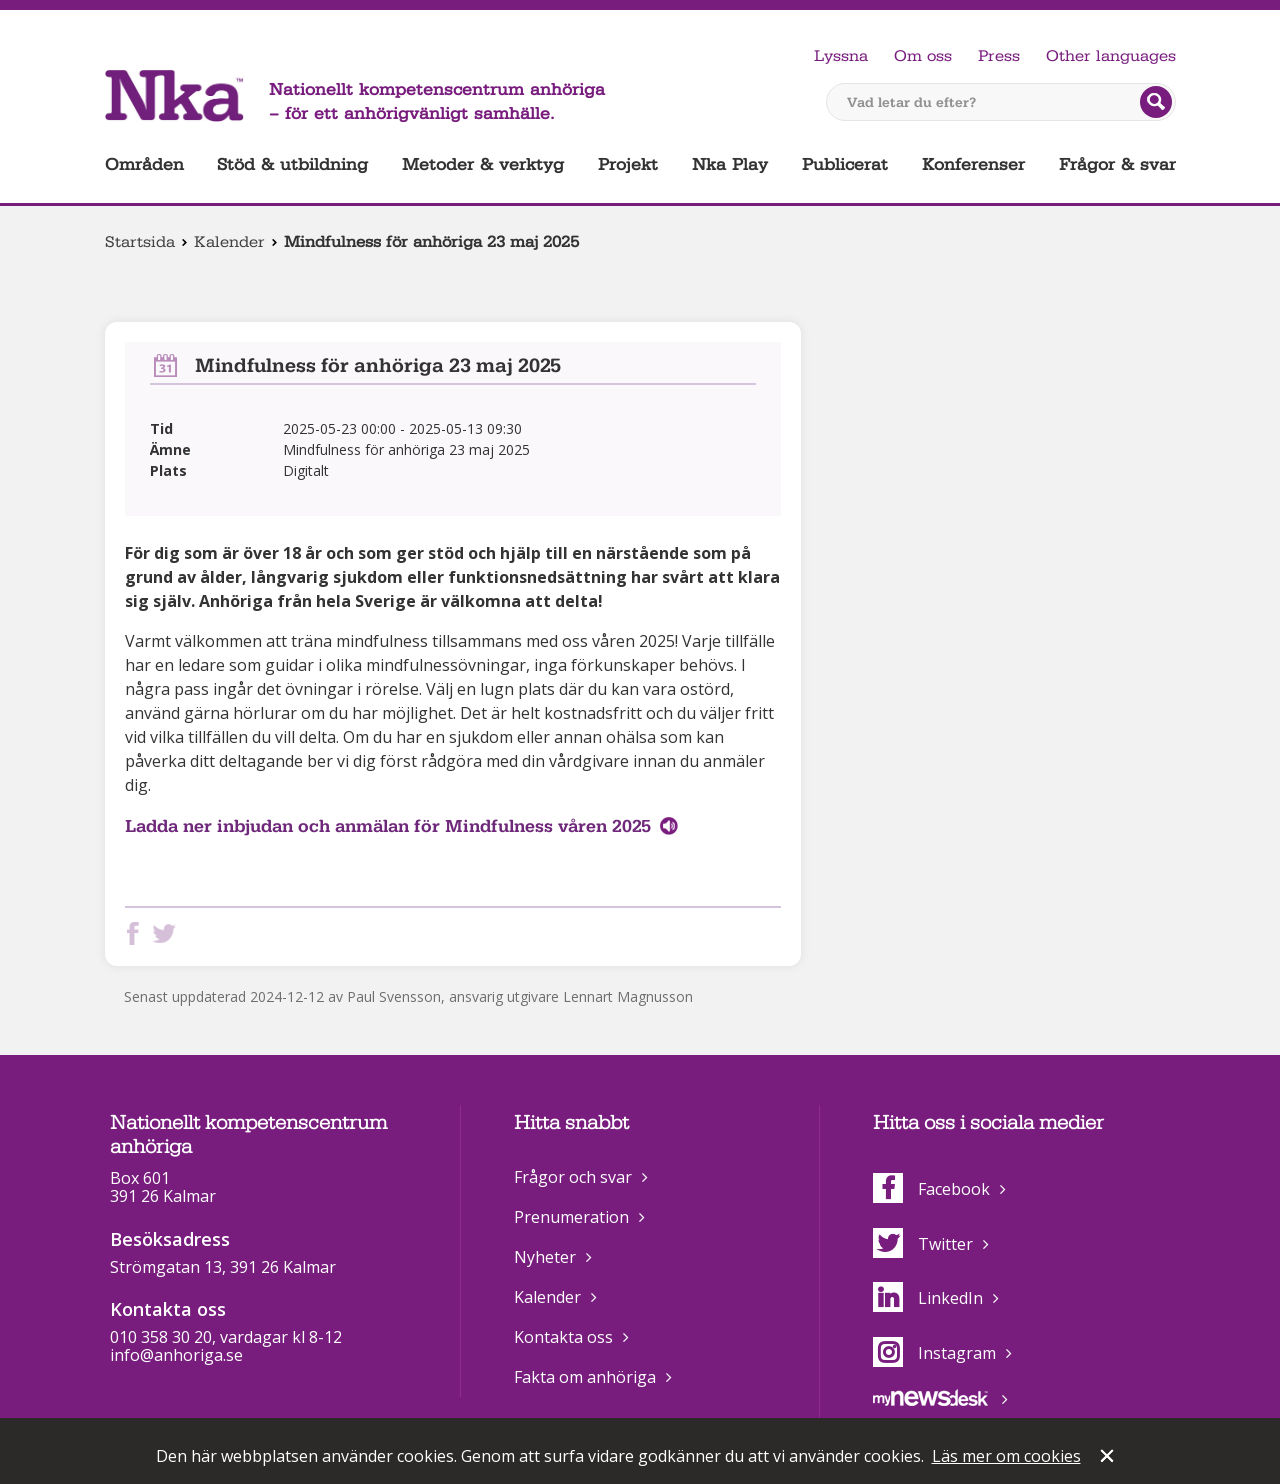 The width and height of the screenshot is (1280, 1484). Describe the element at coordinates (585, 1377) in the screenshot. I see `Fakta om anhöriga` at that location.